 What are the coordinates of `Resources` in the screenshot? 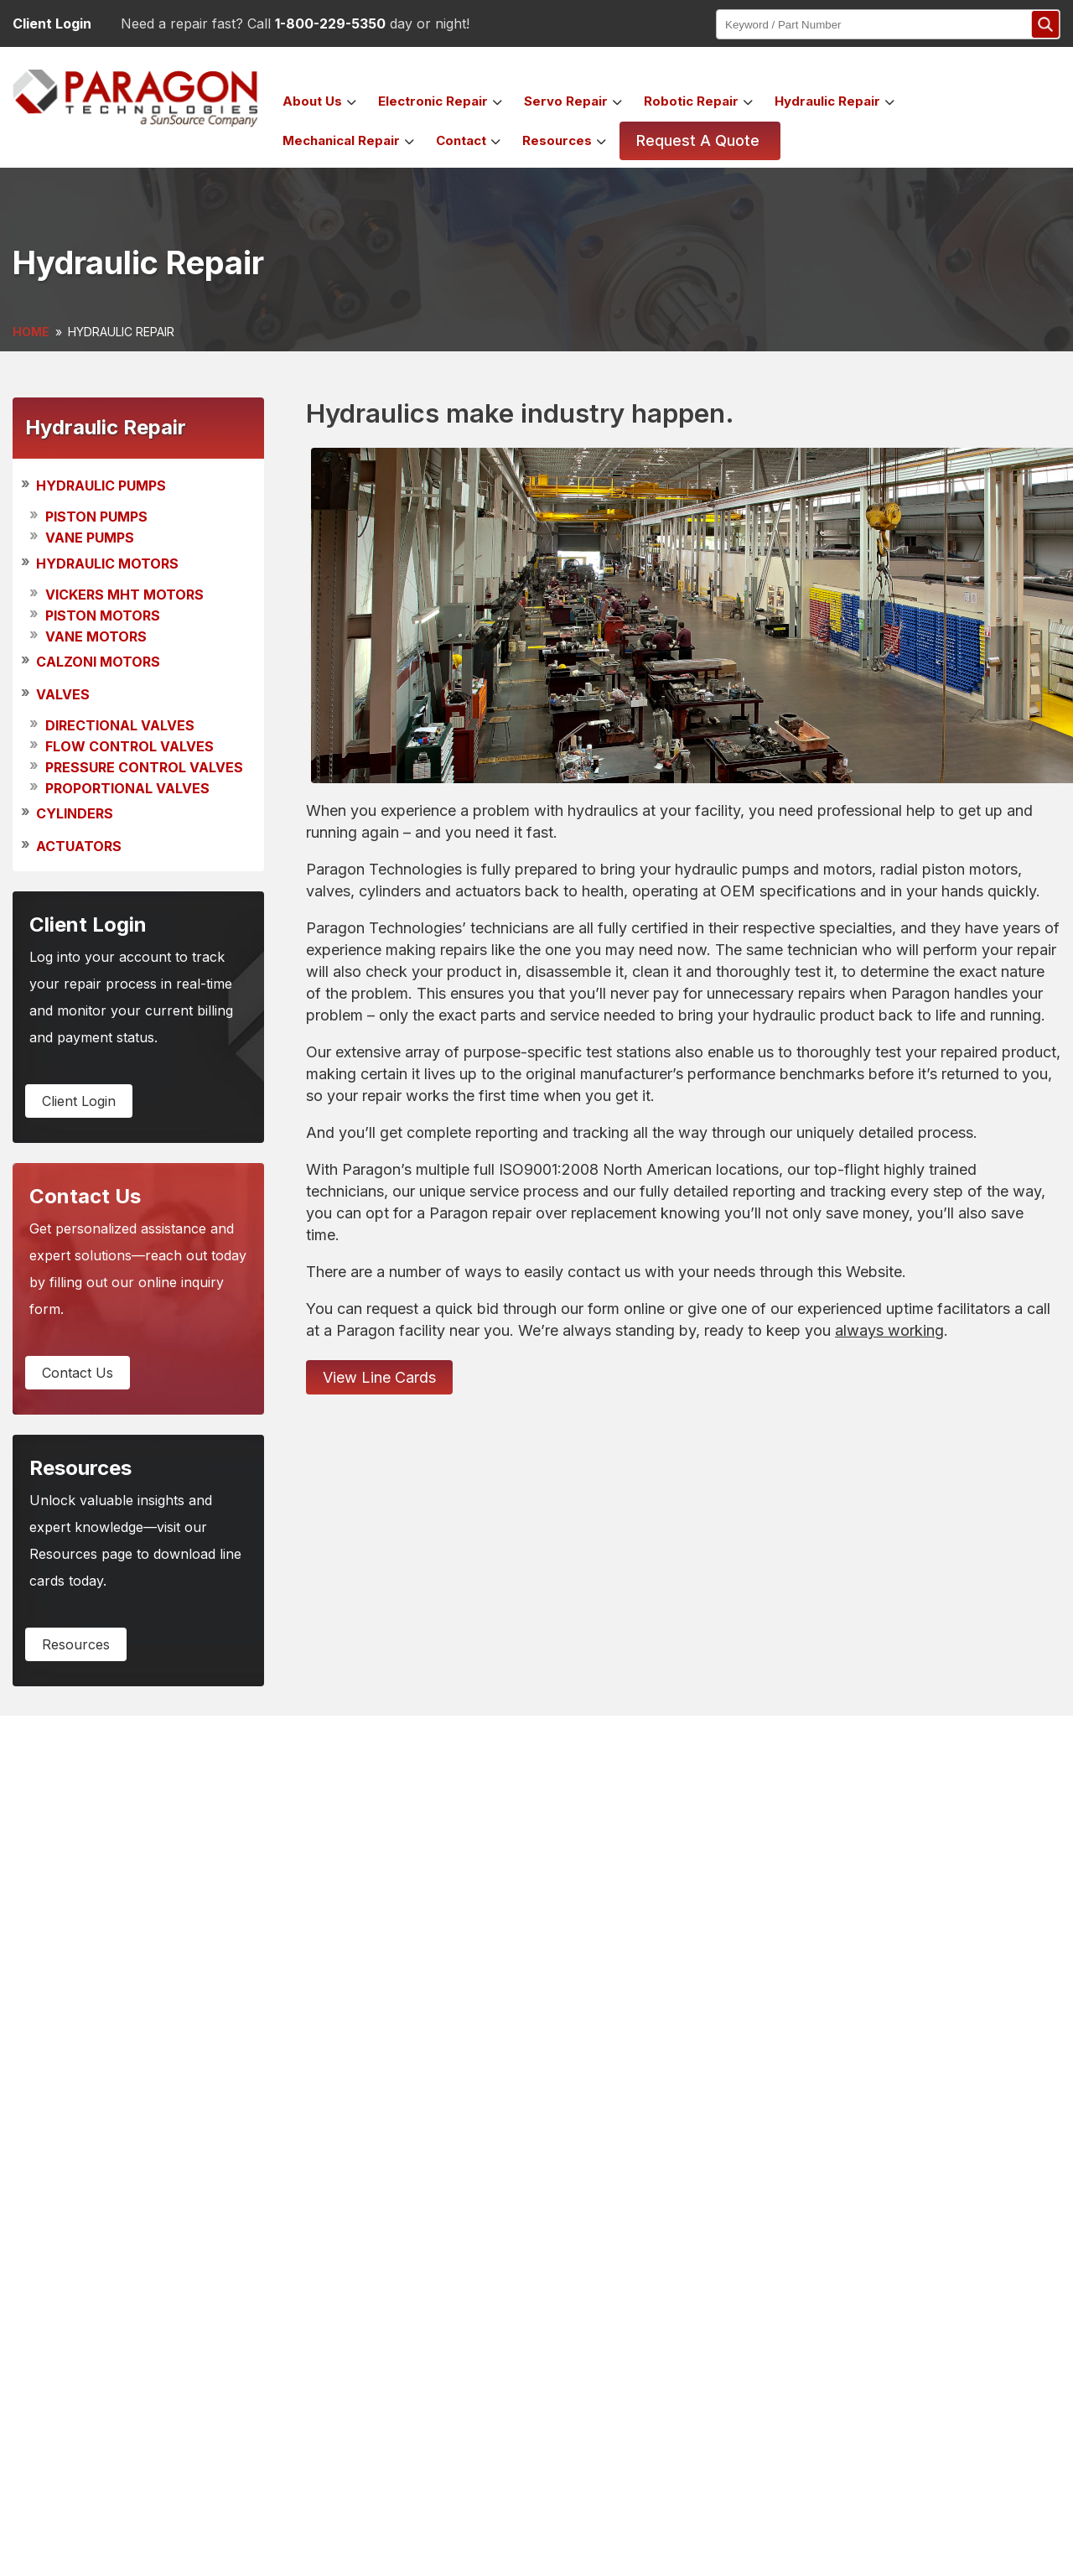 It's located at (557, 140).